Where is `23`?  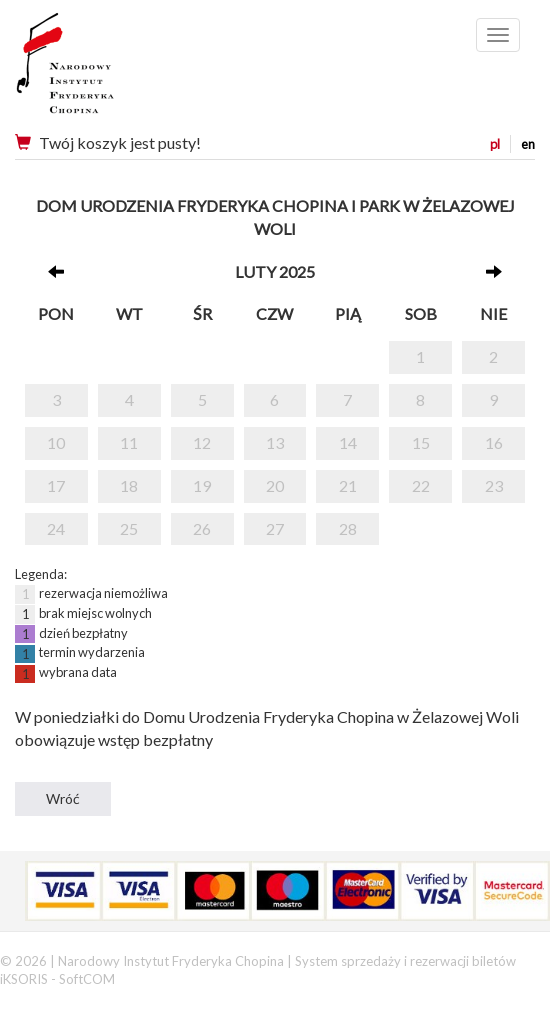 23 is located at coordinates (494, 485).